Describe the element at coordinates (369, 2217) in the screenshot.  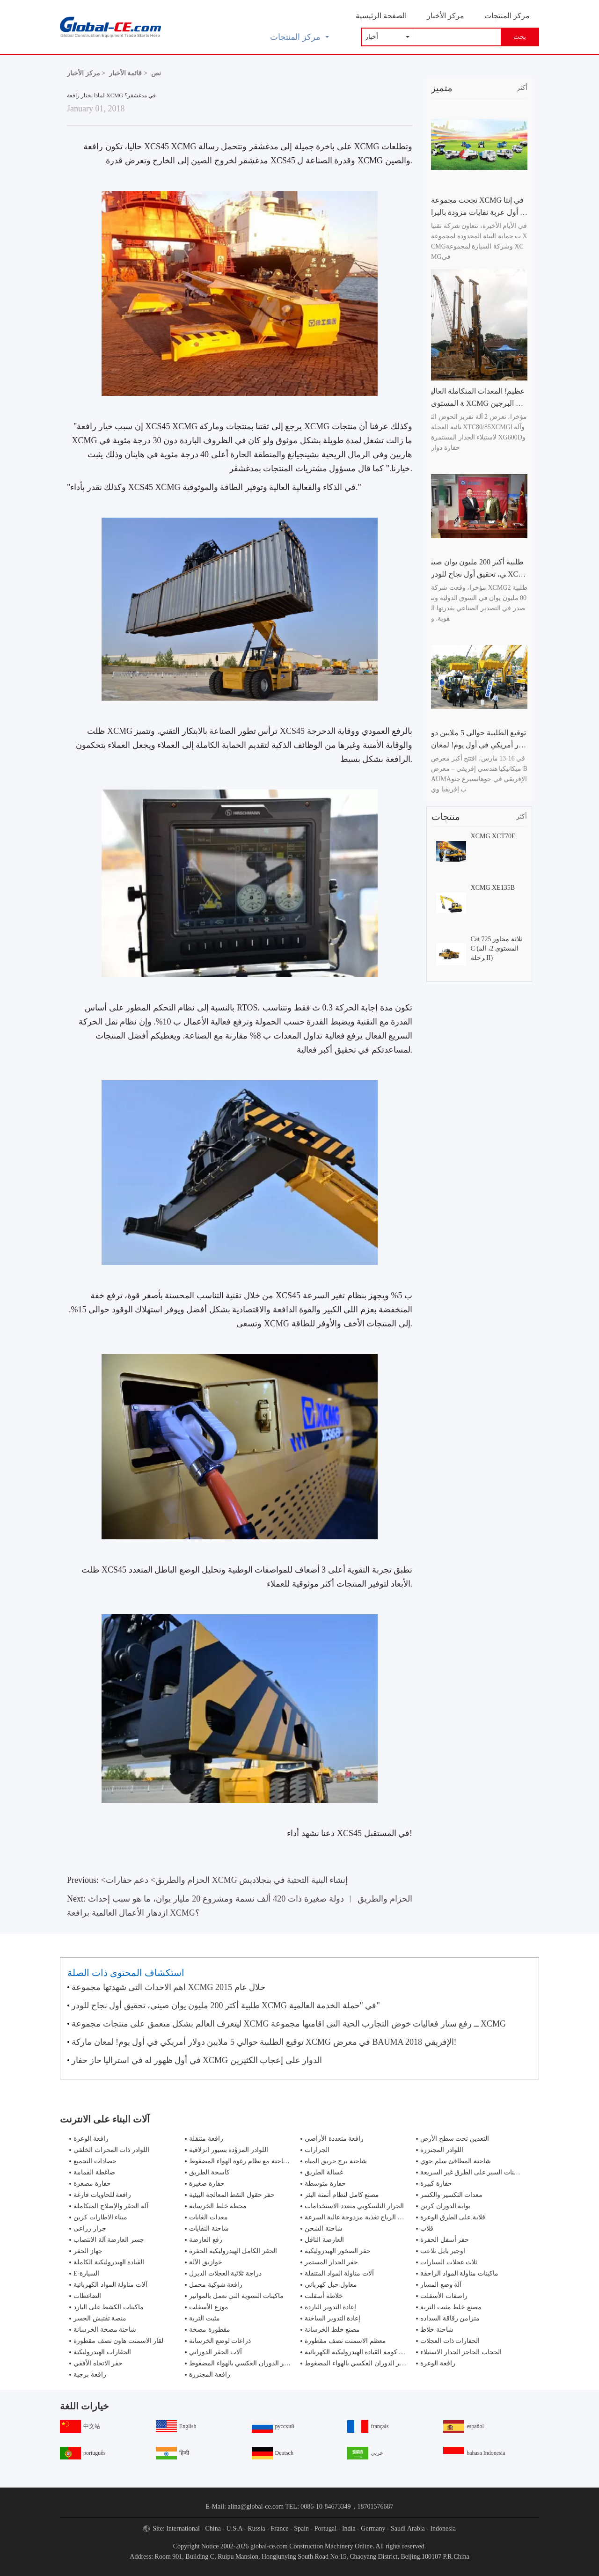
I see `مولدات طاقة الرياح تغذية مزدوجة عالية السرعة` at that location.